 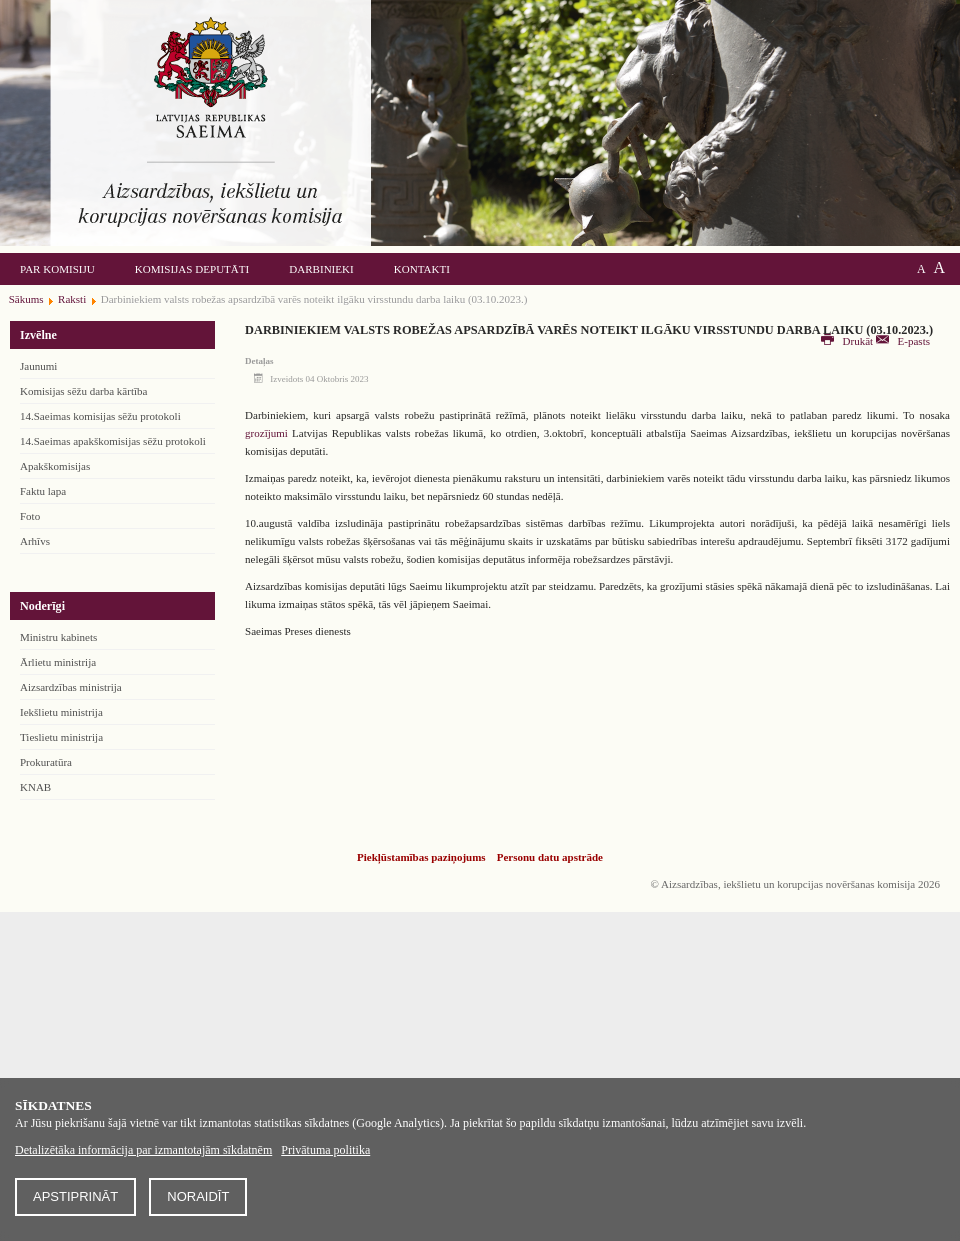 What do you see at coordinates (58, 662) in the screenshot?
I see `Ārlietu ministrija` at bounding box center [58, 662].